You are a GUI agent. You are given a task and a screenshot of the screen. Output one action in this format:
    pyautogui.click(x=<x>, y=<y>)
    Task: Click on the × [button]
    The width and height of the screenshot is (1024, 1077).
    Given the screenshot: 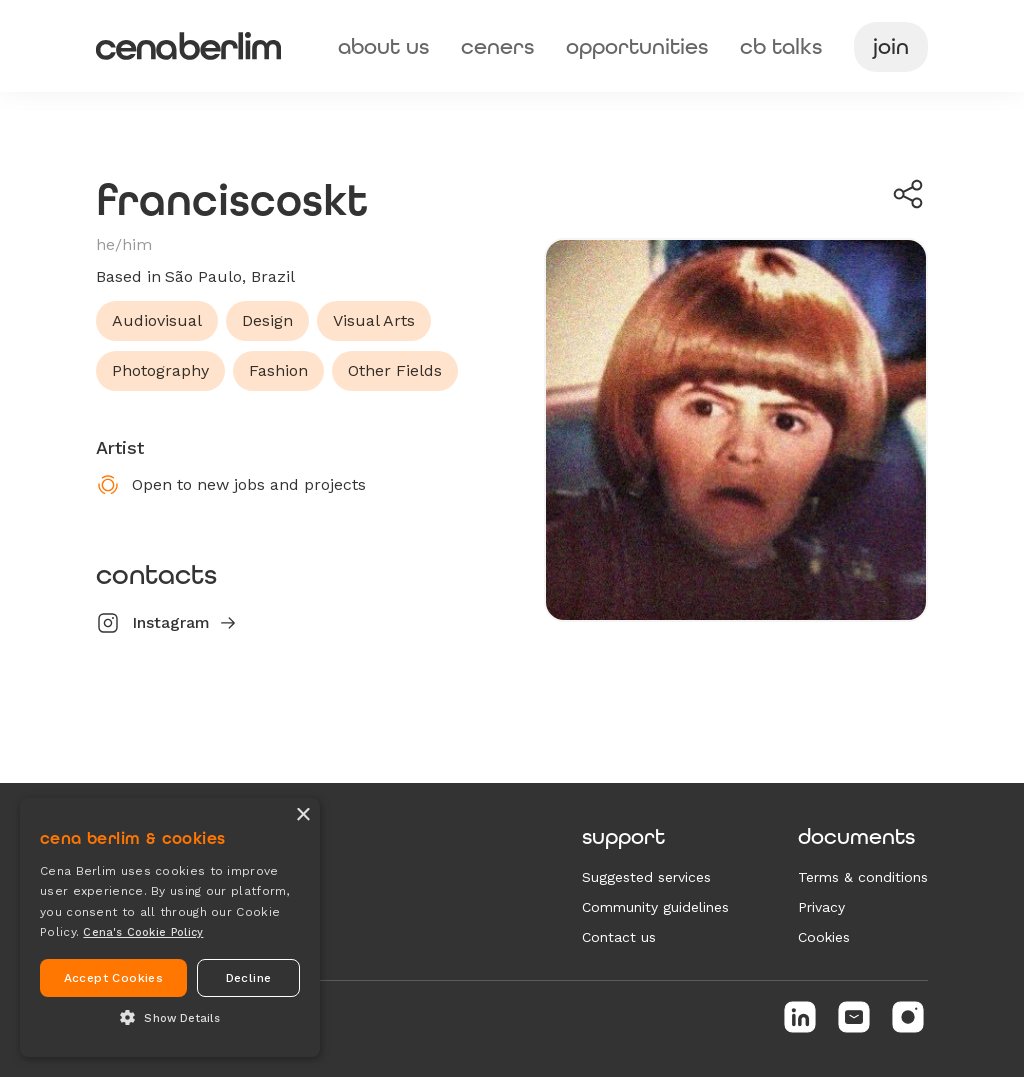 What is the action you would take?
    pyautogui.click(x=302, y=815)
    